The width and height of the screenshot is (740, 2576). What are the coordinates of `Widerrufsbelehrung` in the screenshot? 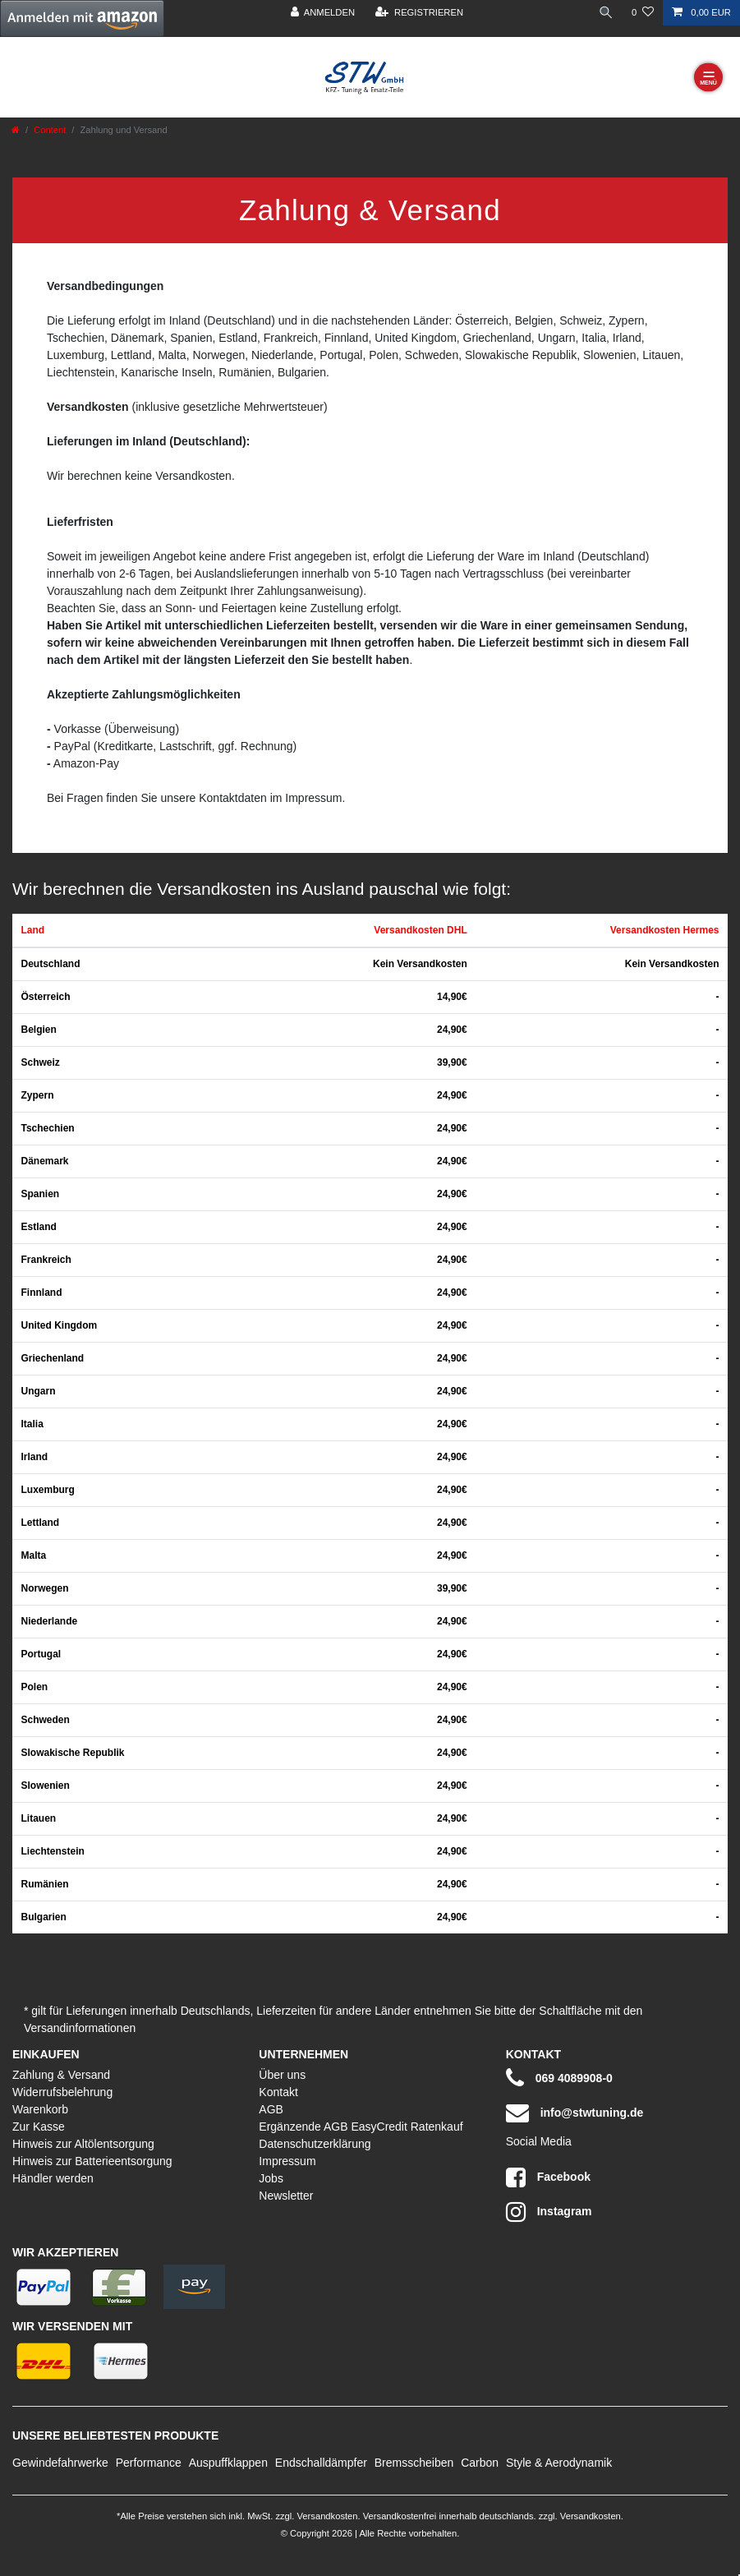 It's located at (62, 2092).